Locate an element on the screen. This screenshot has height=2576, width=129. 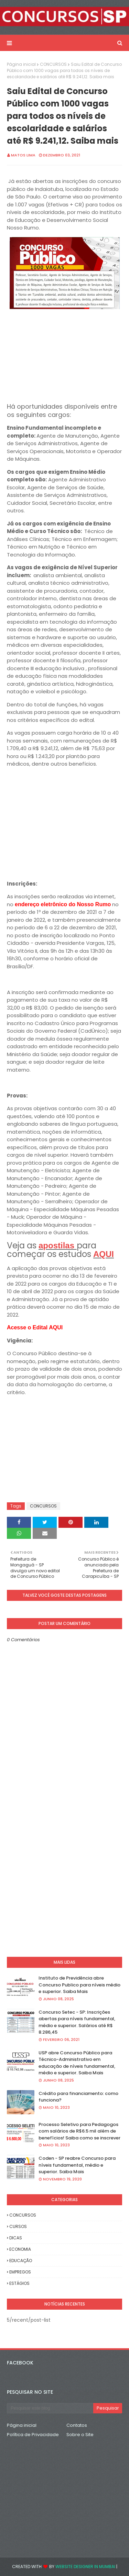
Contatos is located at coordinates (76, 2425).